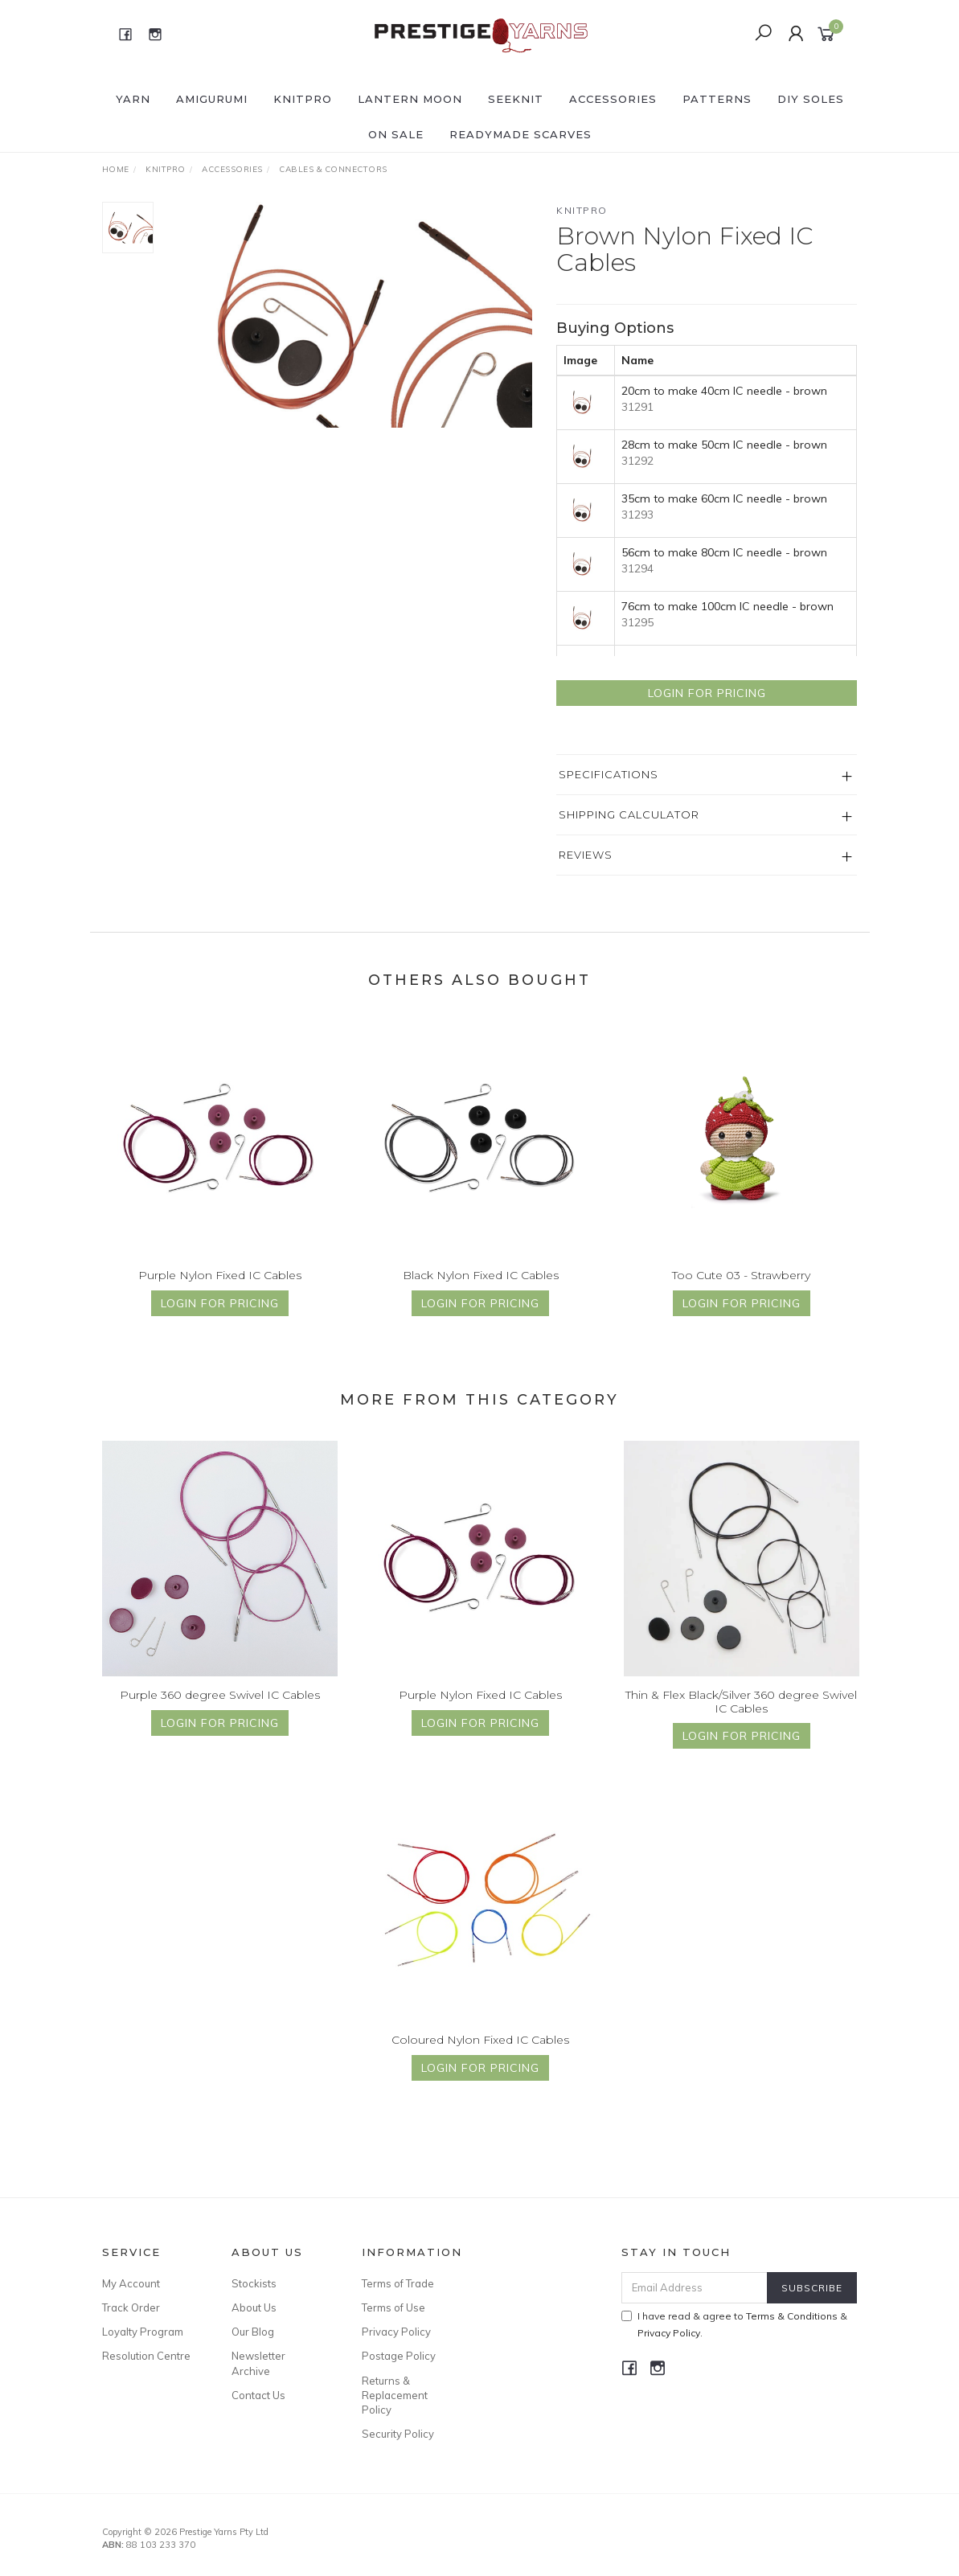  I want to click on ON SALE, so click(396, 134).